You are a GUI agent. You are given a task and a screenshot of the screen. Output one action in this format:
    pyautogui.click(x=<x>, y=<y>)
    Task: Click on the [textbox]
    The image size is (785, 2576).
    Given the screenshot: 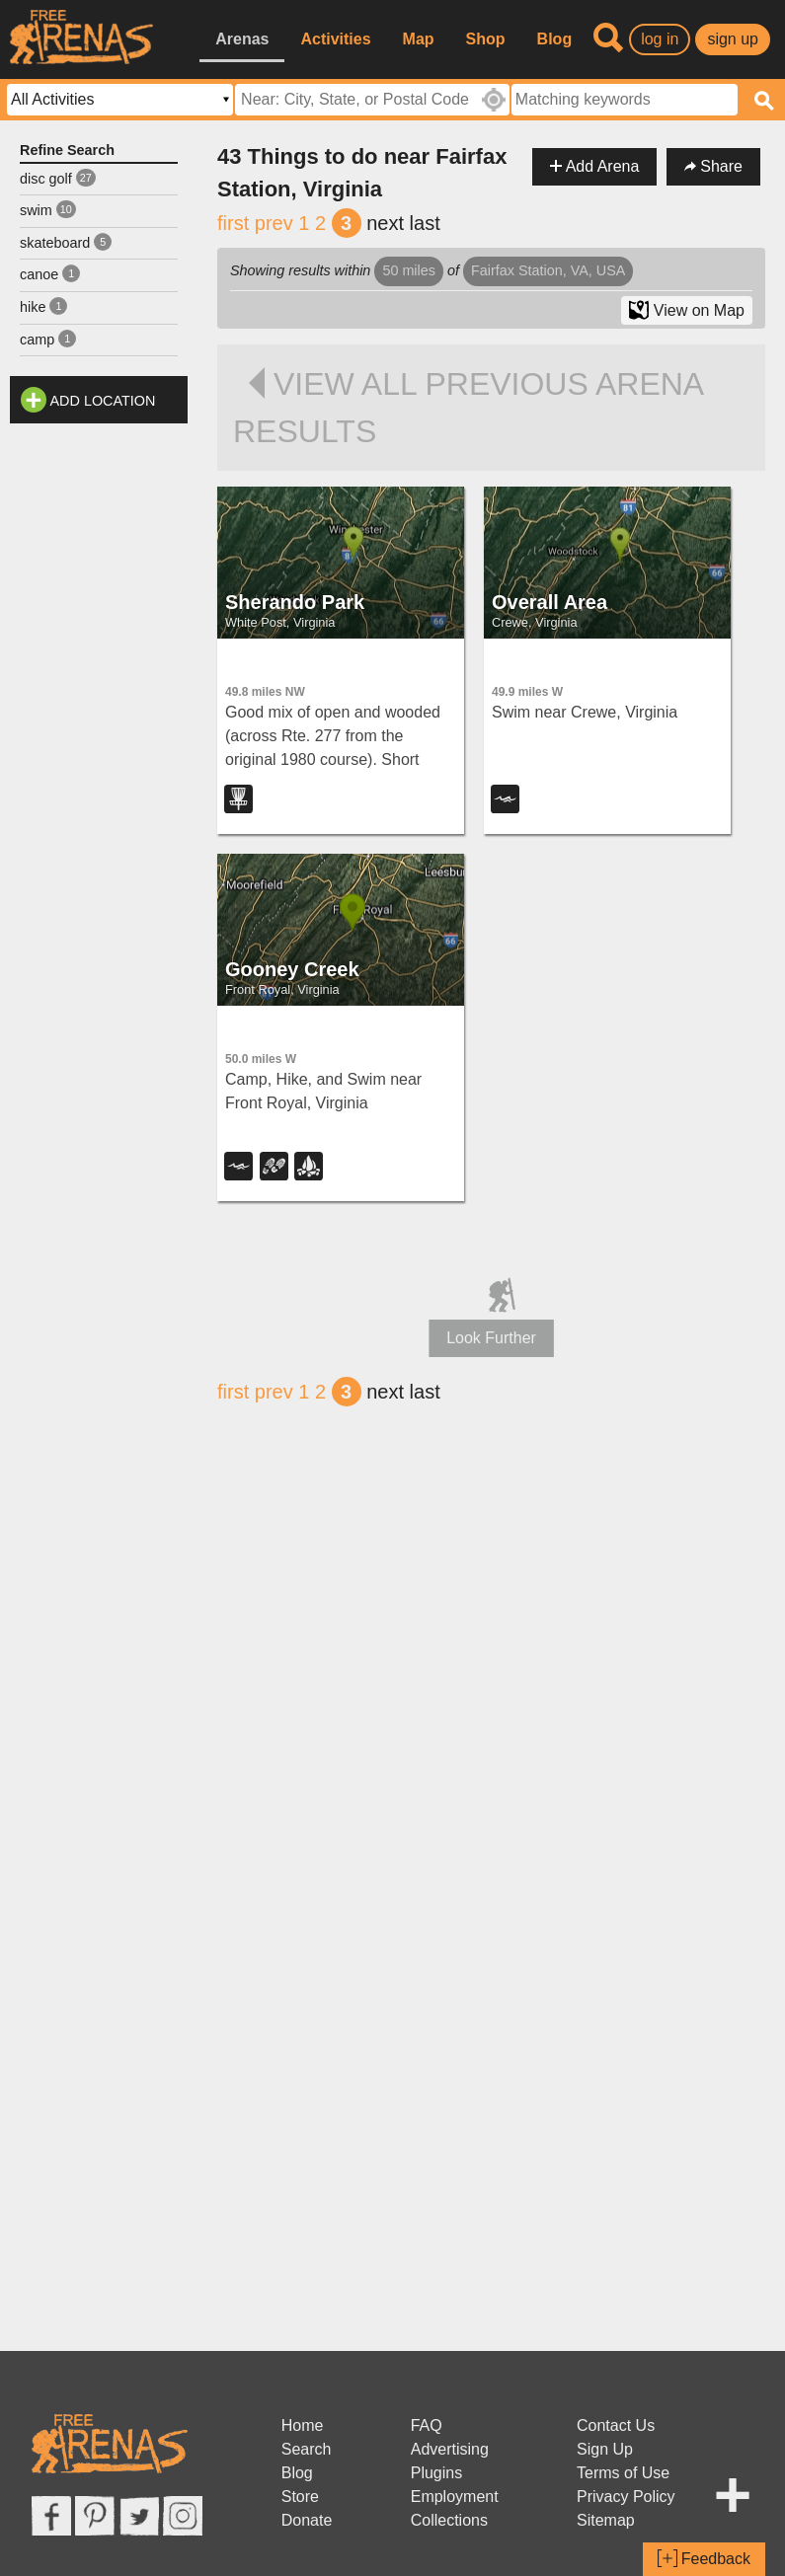 What is the action you would take?
    pyautogui.click(x=624, y=99)
    